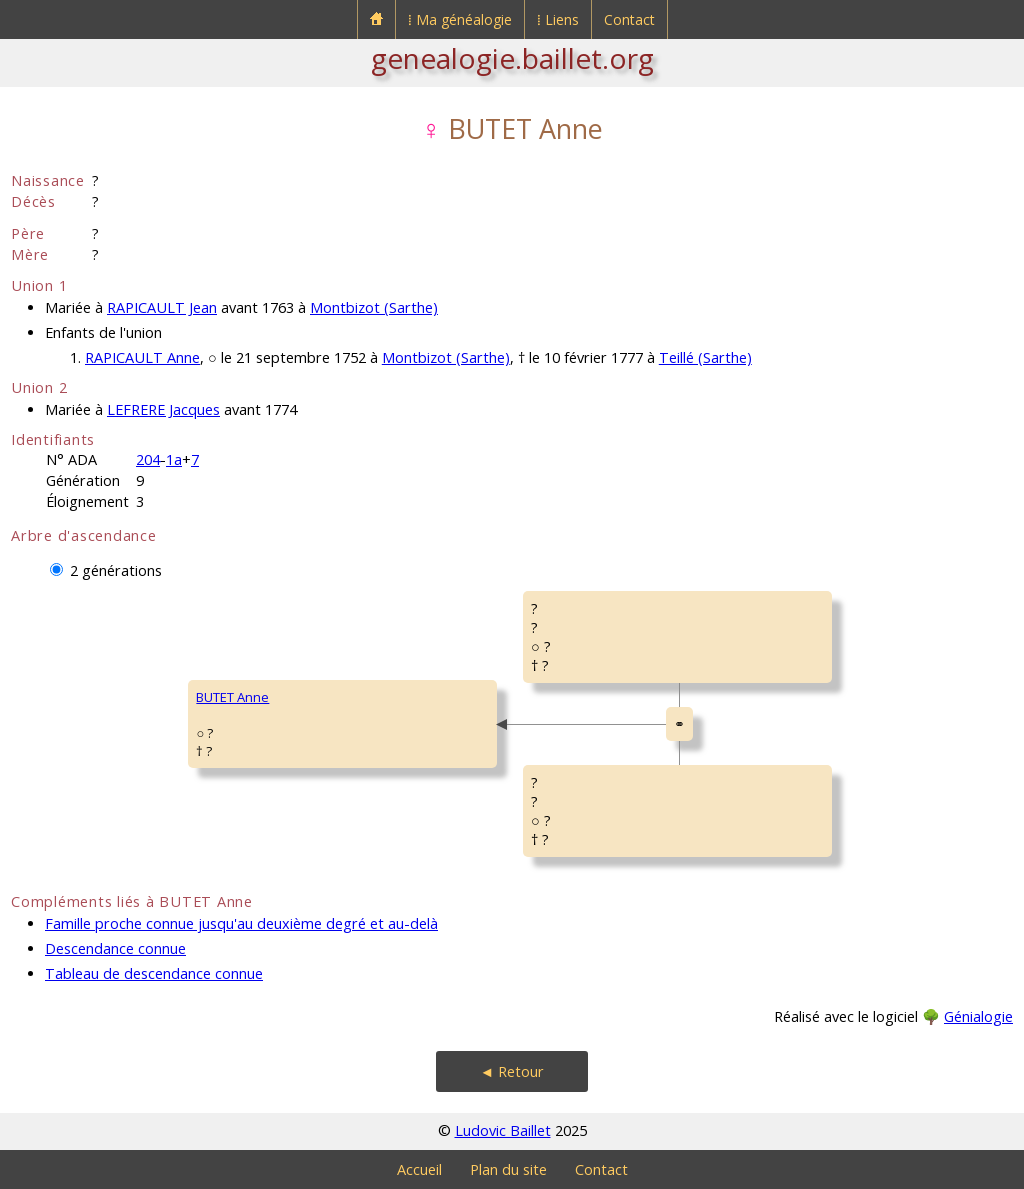  What do you see at coordinates (154, 973) in the screenshot?
I see `Tableau de descendance connue` at bounding box center [154, 973].